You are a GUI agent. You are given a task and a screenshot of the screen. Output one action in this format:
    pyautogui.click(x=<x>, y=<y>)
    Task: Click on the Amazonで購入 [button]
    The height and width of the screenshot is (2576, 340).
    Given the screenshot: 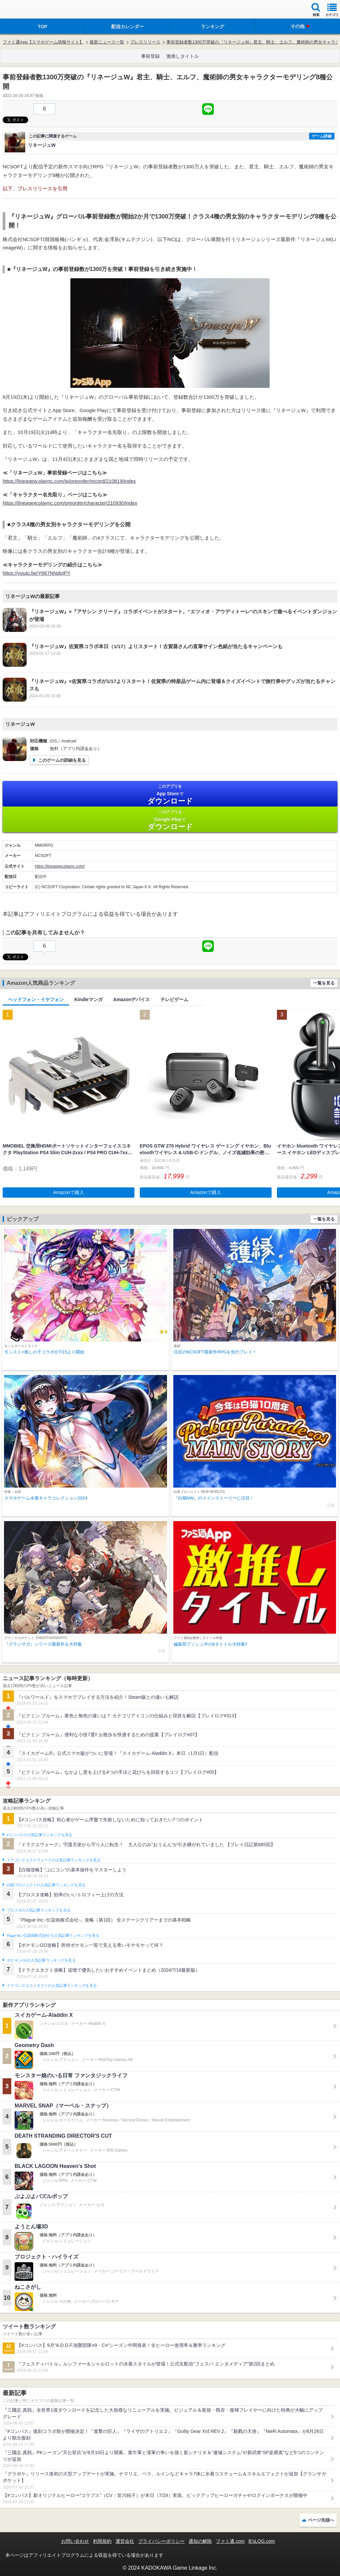 What is the action you would take?
    pyautogui.click(x=68, y=1192)
    